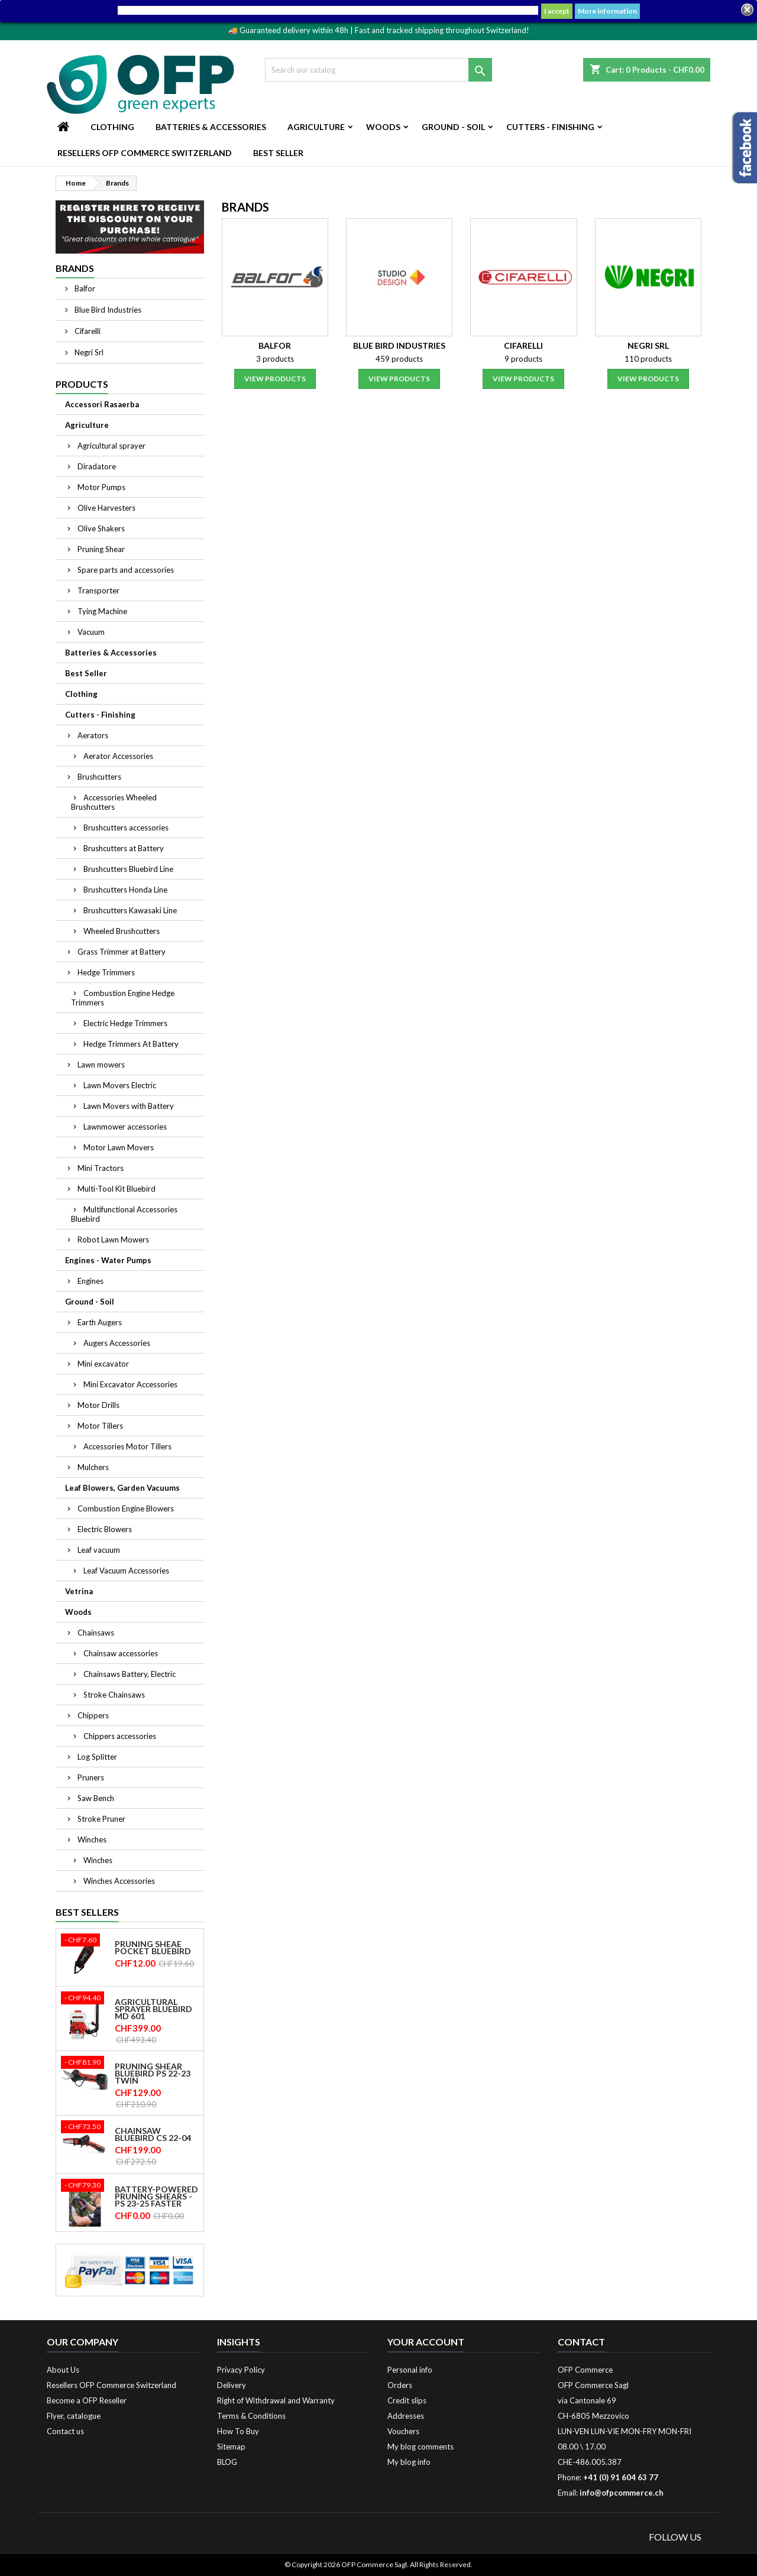  I want to click on I accept, so click(557, 11).